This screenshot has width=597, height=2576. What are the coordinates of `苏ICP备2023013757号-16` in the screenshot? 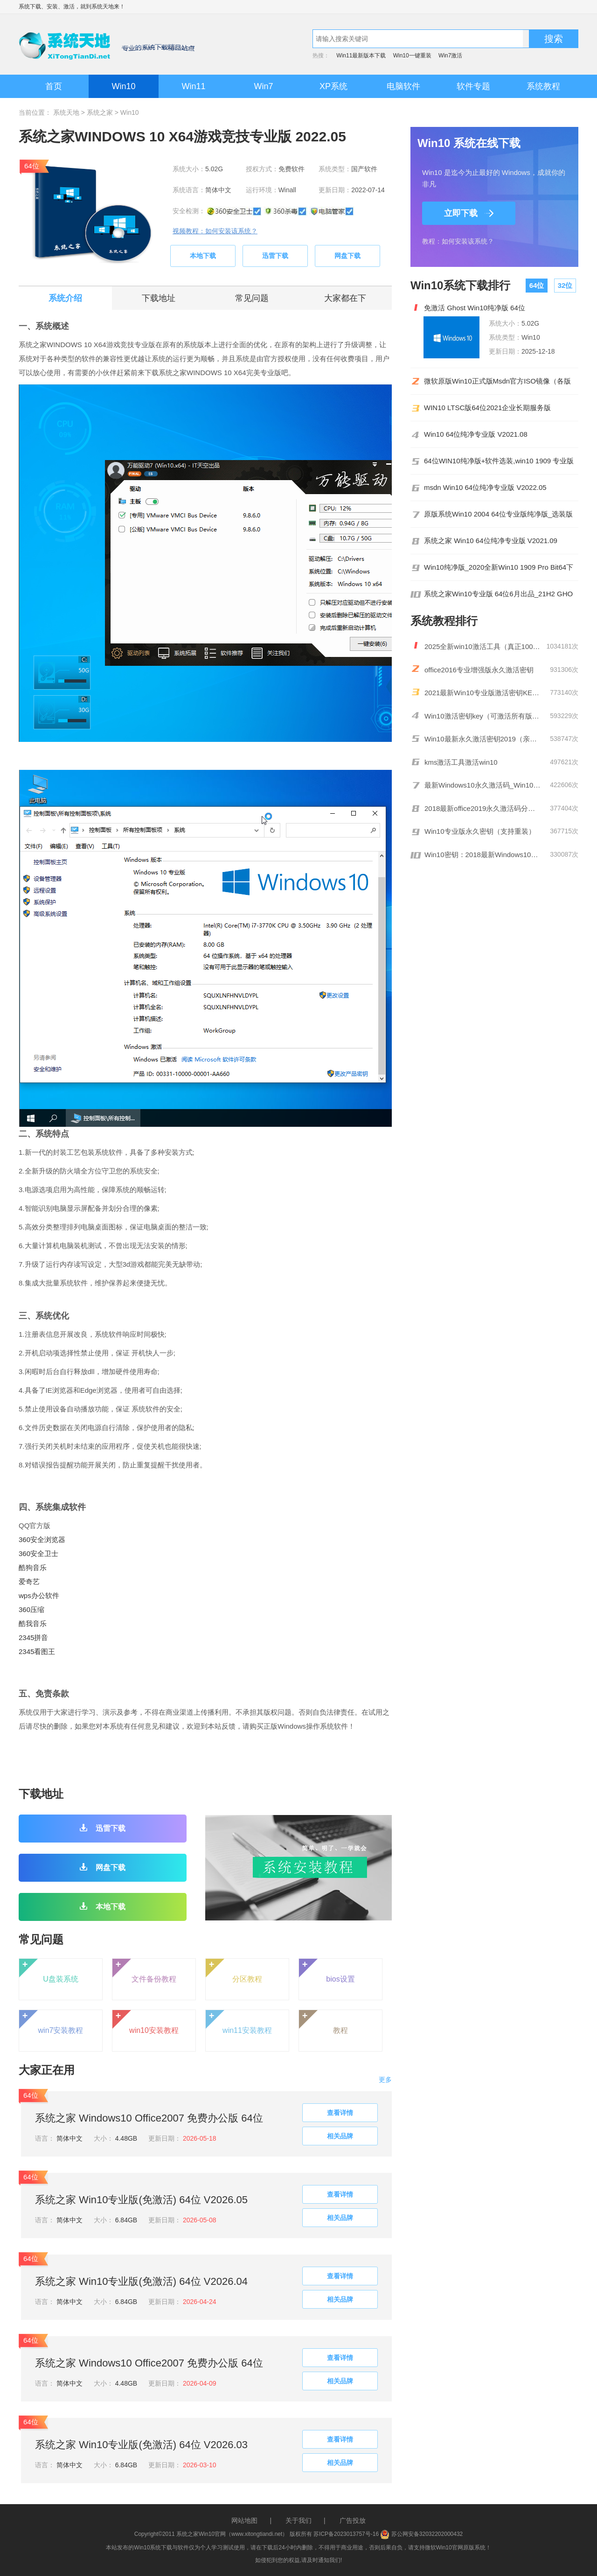 It's located at (346, 2534).